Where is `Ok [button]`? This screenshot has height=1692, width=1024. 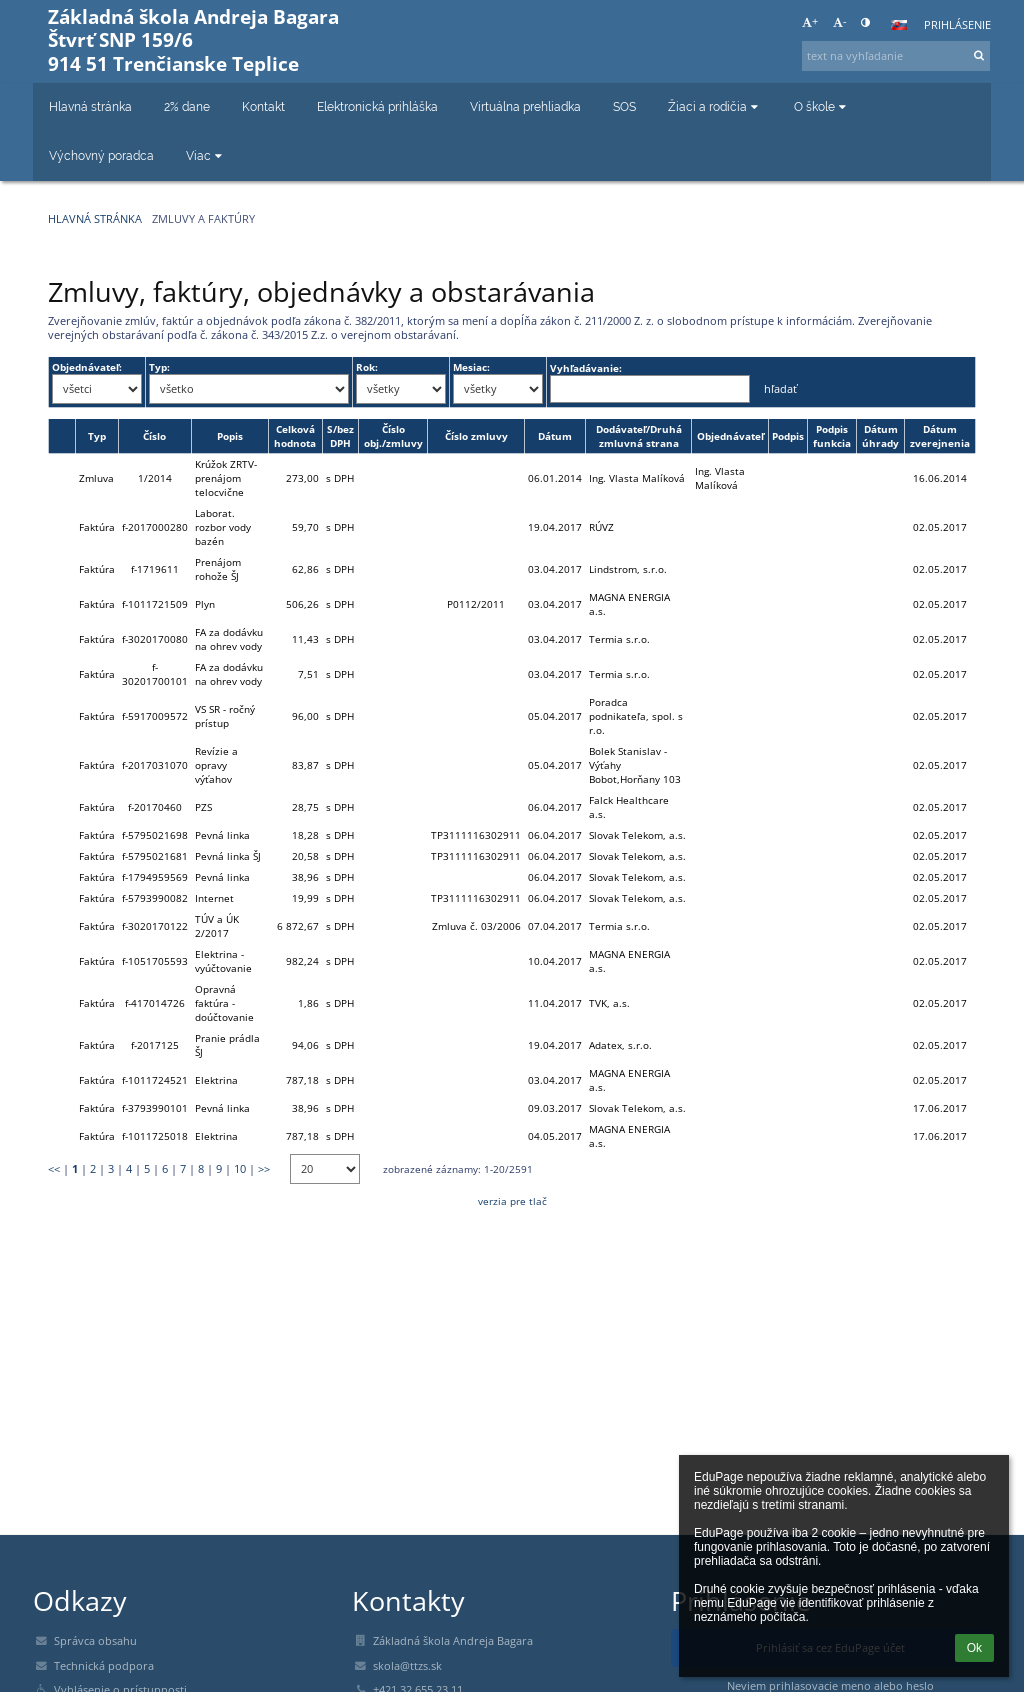
Ok [button] is located at coordinates (974, 1648).